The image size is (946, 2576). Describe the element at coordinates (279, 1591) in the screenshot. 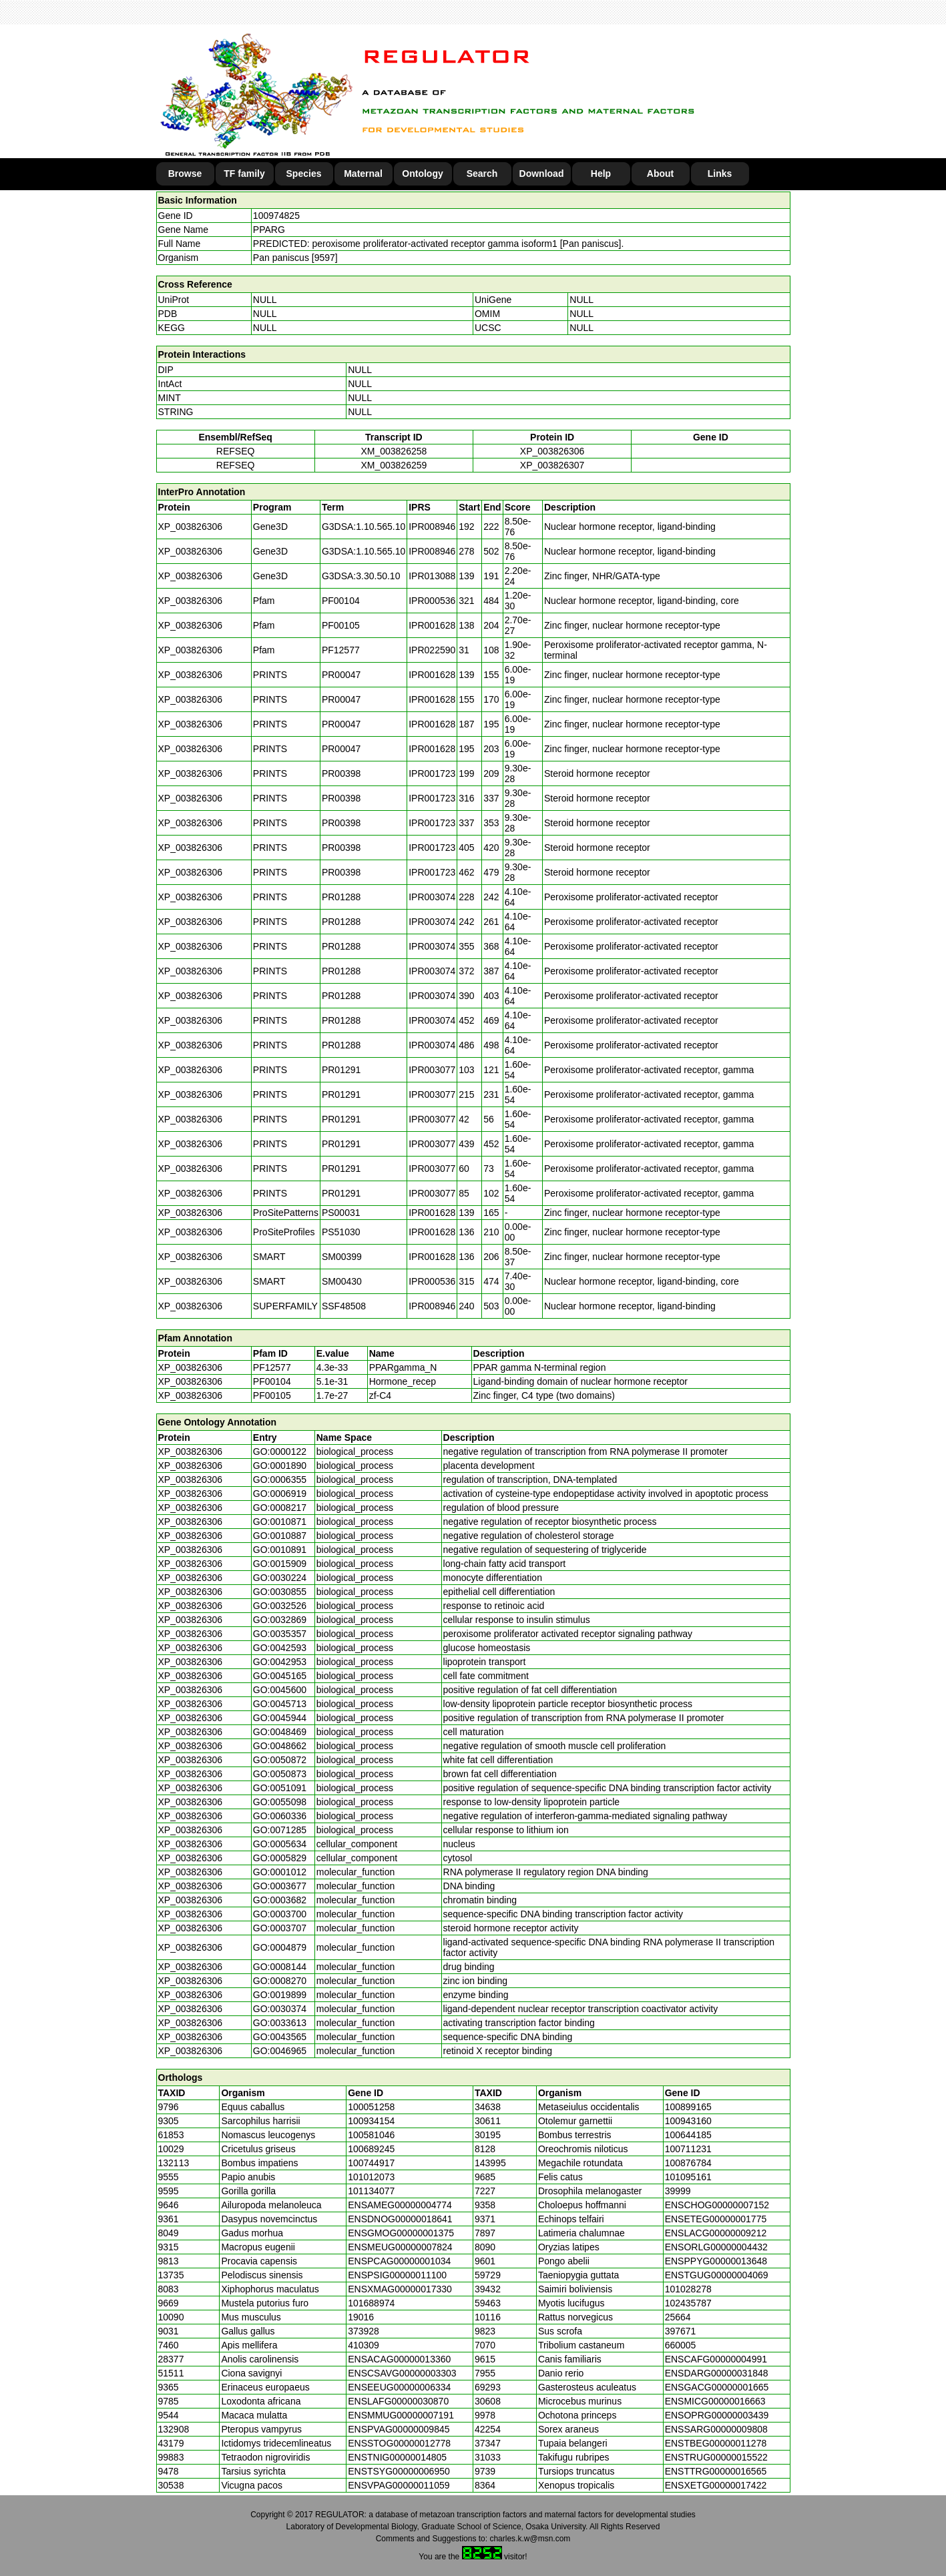

I see `GO:0030855` at that location.